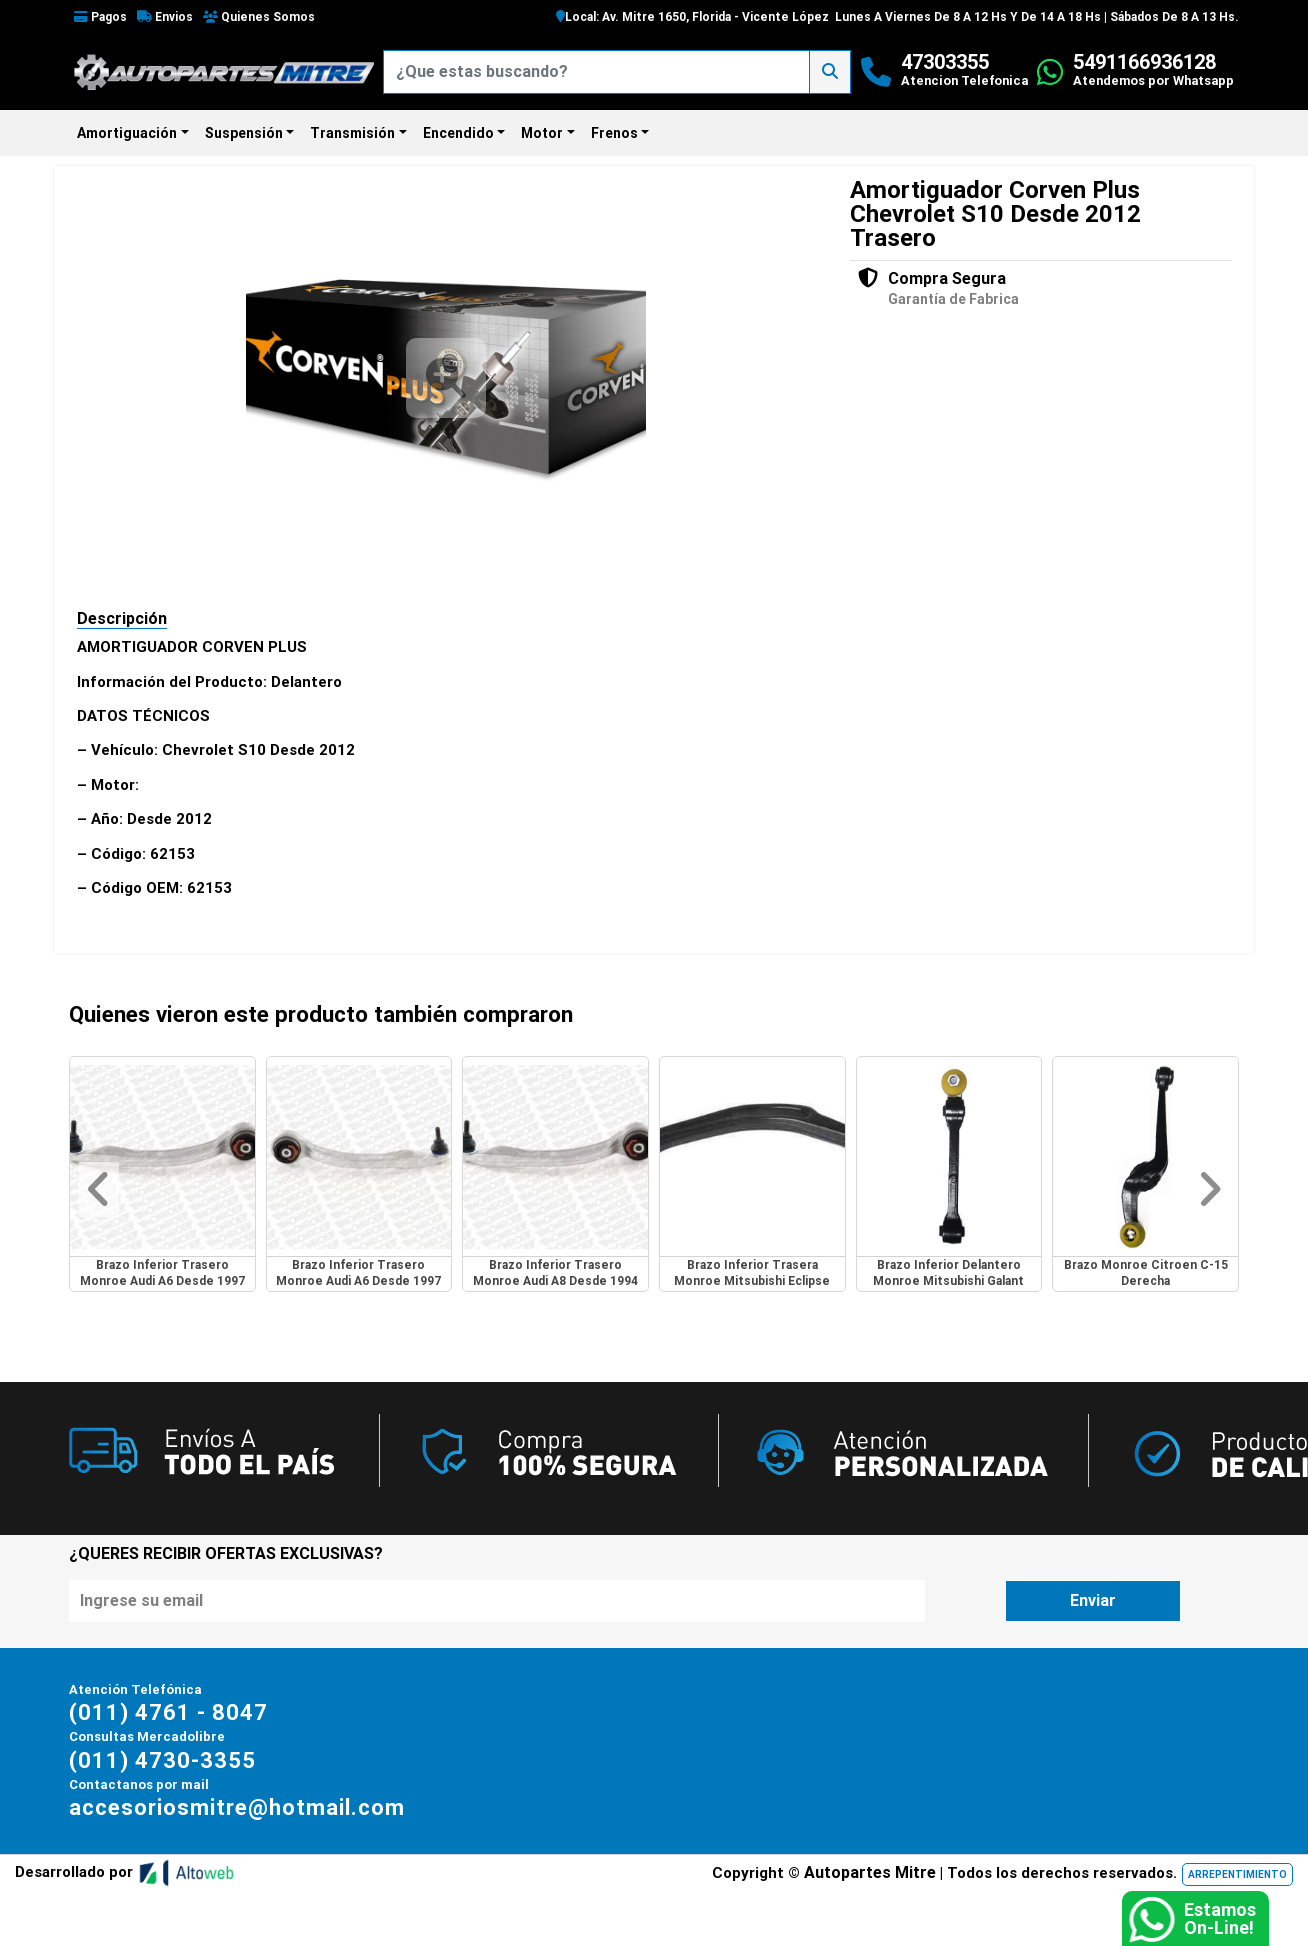 This screenshot has width=1308, height=1946. Describe the element at coordinates (162, 1760) in the screenshot. I see `(011) 4730-3355` at that location.